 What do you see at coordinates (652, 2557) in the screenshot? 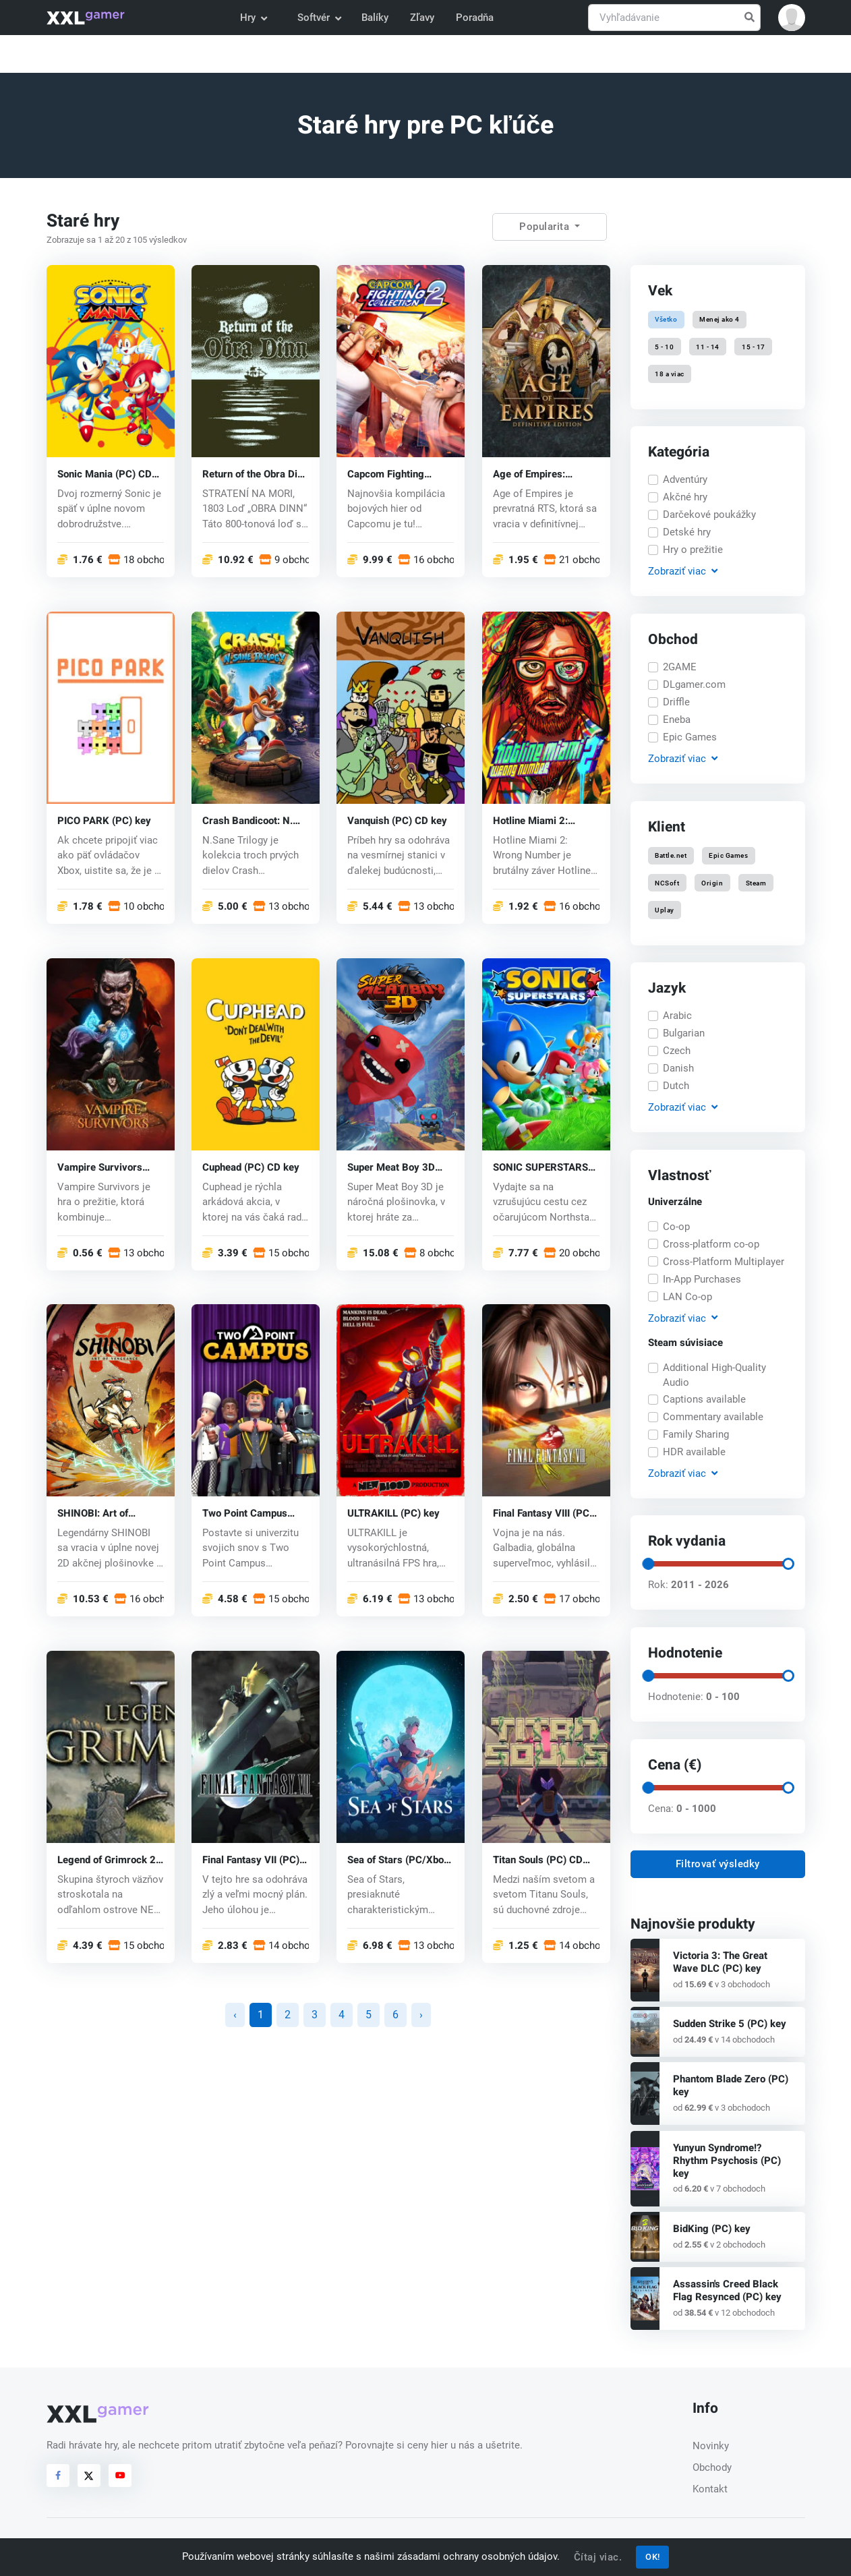
I see `OK!` at bounding box center [652, 2557].